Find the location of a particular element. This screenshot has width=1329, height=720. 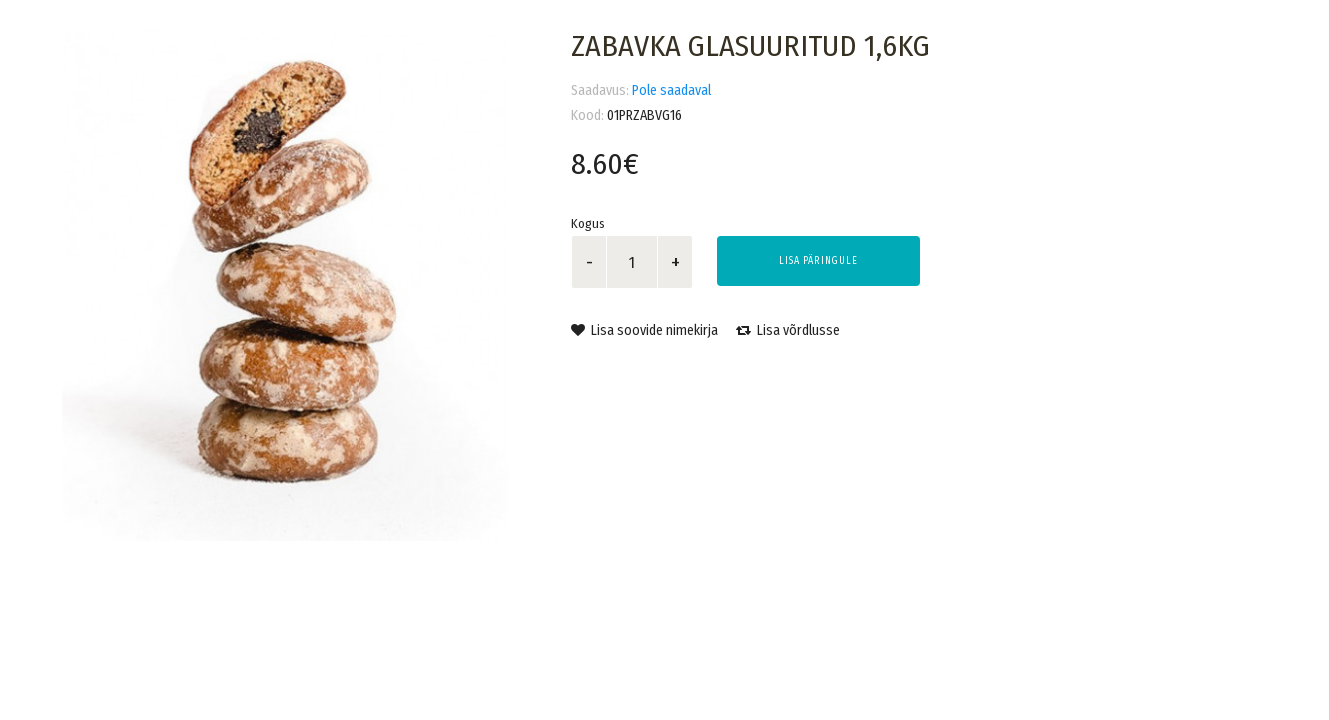

Lisa soovide nimekirja is located at coordinates (644, 330).